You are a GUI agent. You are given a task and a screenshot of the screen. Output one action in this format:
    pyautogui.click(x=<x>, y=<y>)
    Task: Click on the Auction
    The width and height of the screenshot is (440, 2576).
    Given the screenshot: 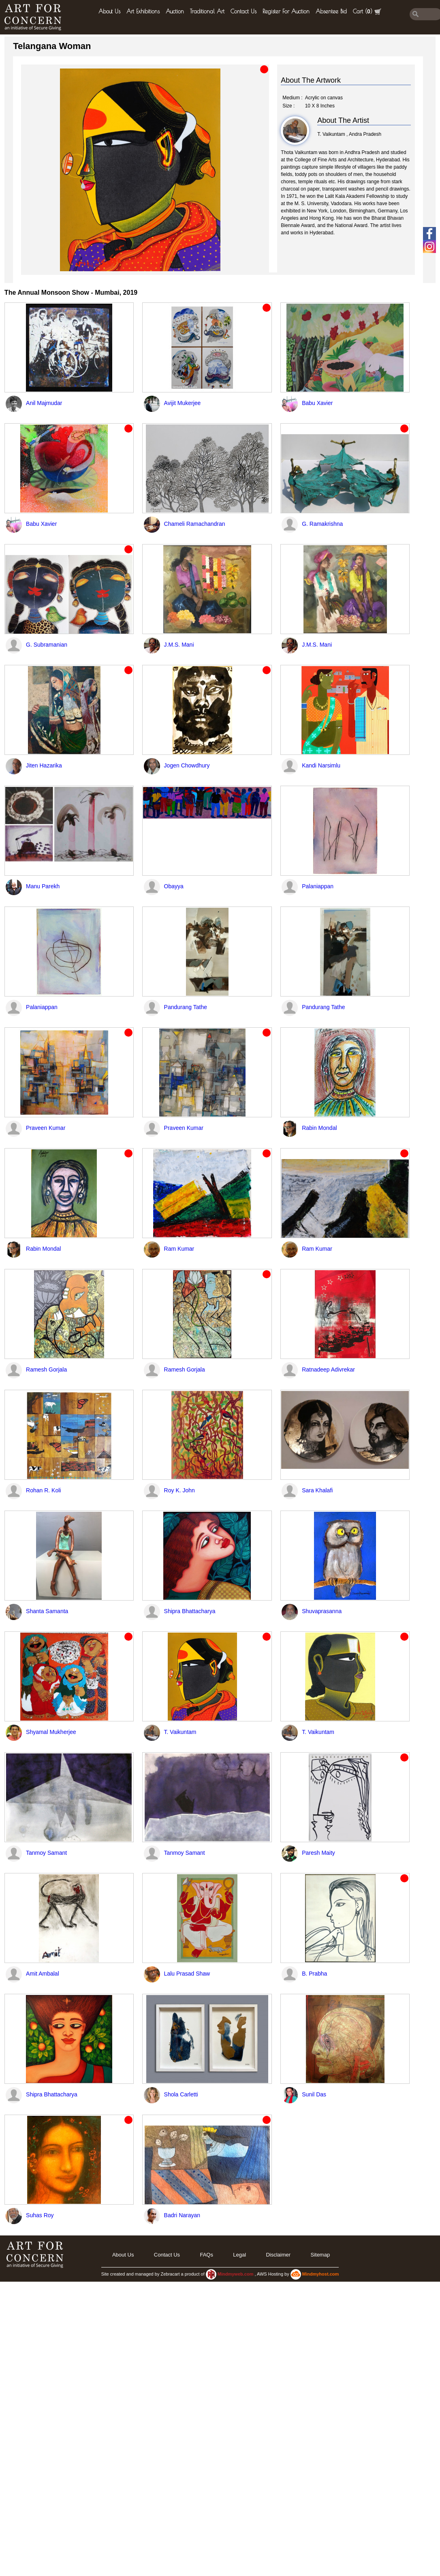 What is the action you would take?
    pyautogui.click(x=175, y=11)
    